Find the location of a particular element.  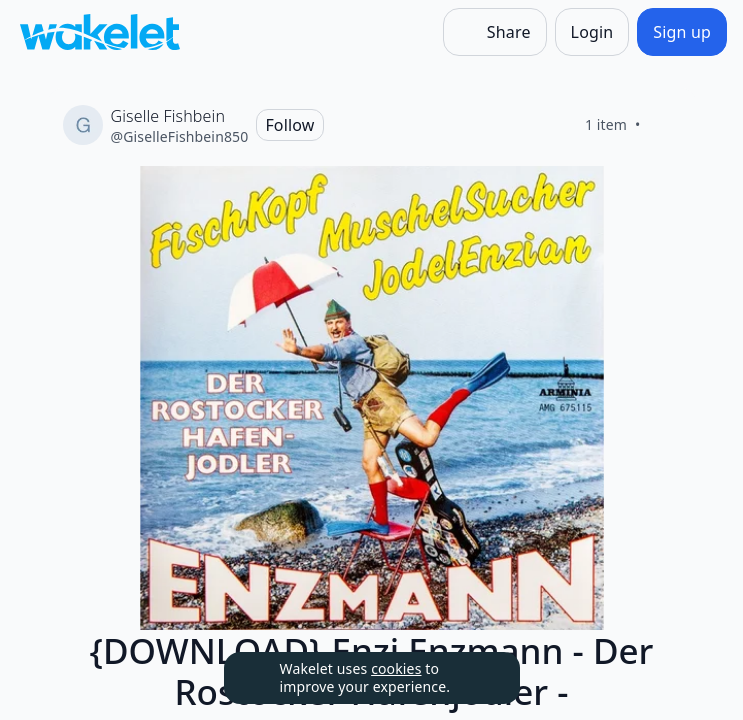

[Like] is located at coordinates (665, 125).